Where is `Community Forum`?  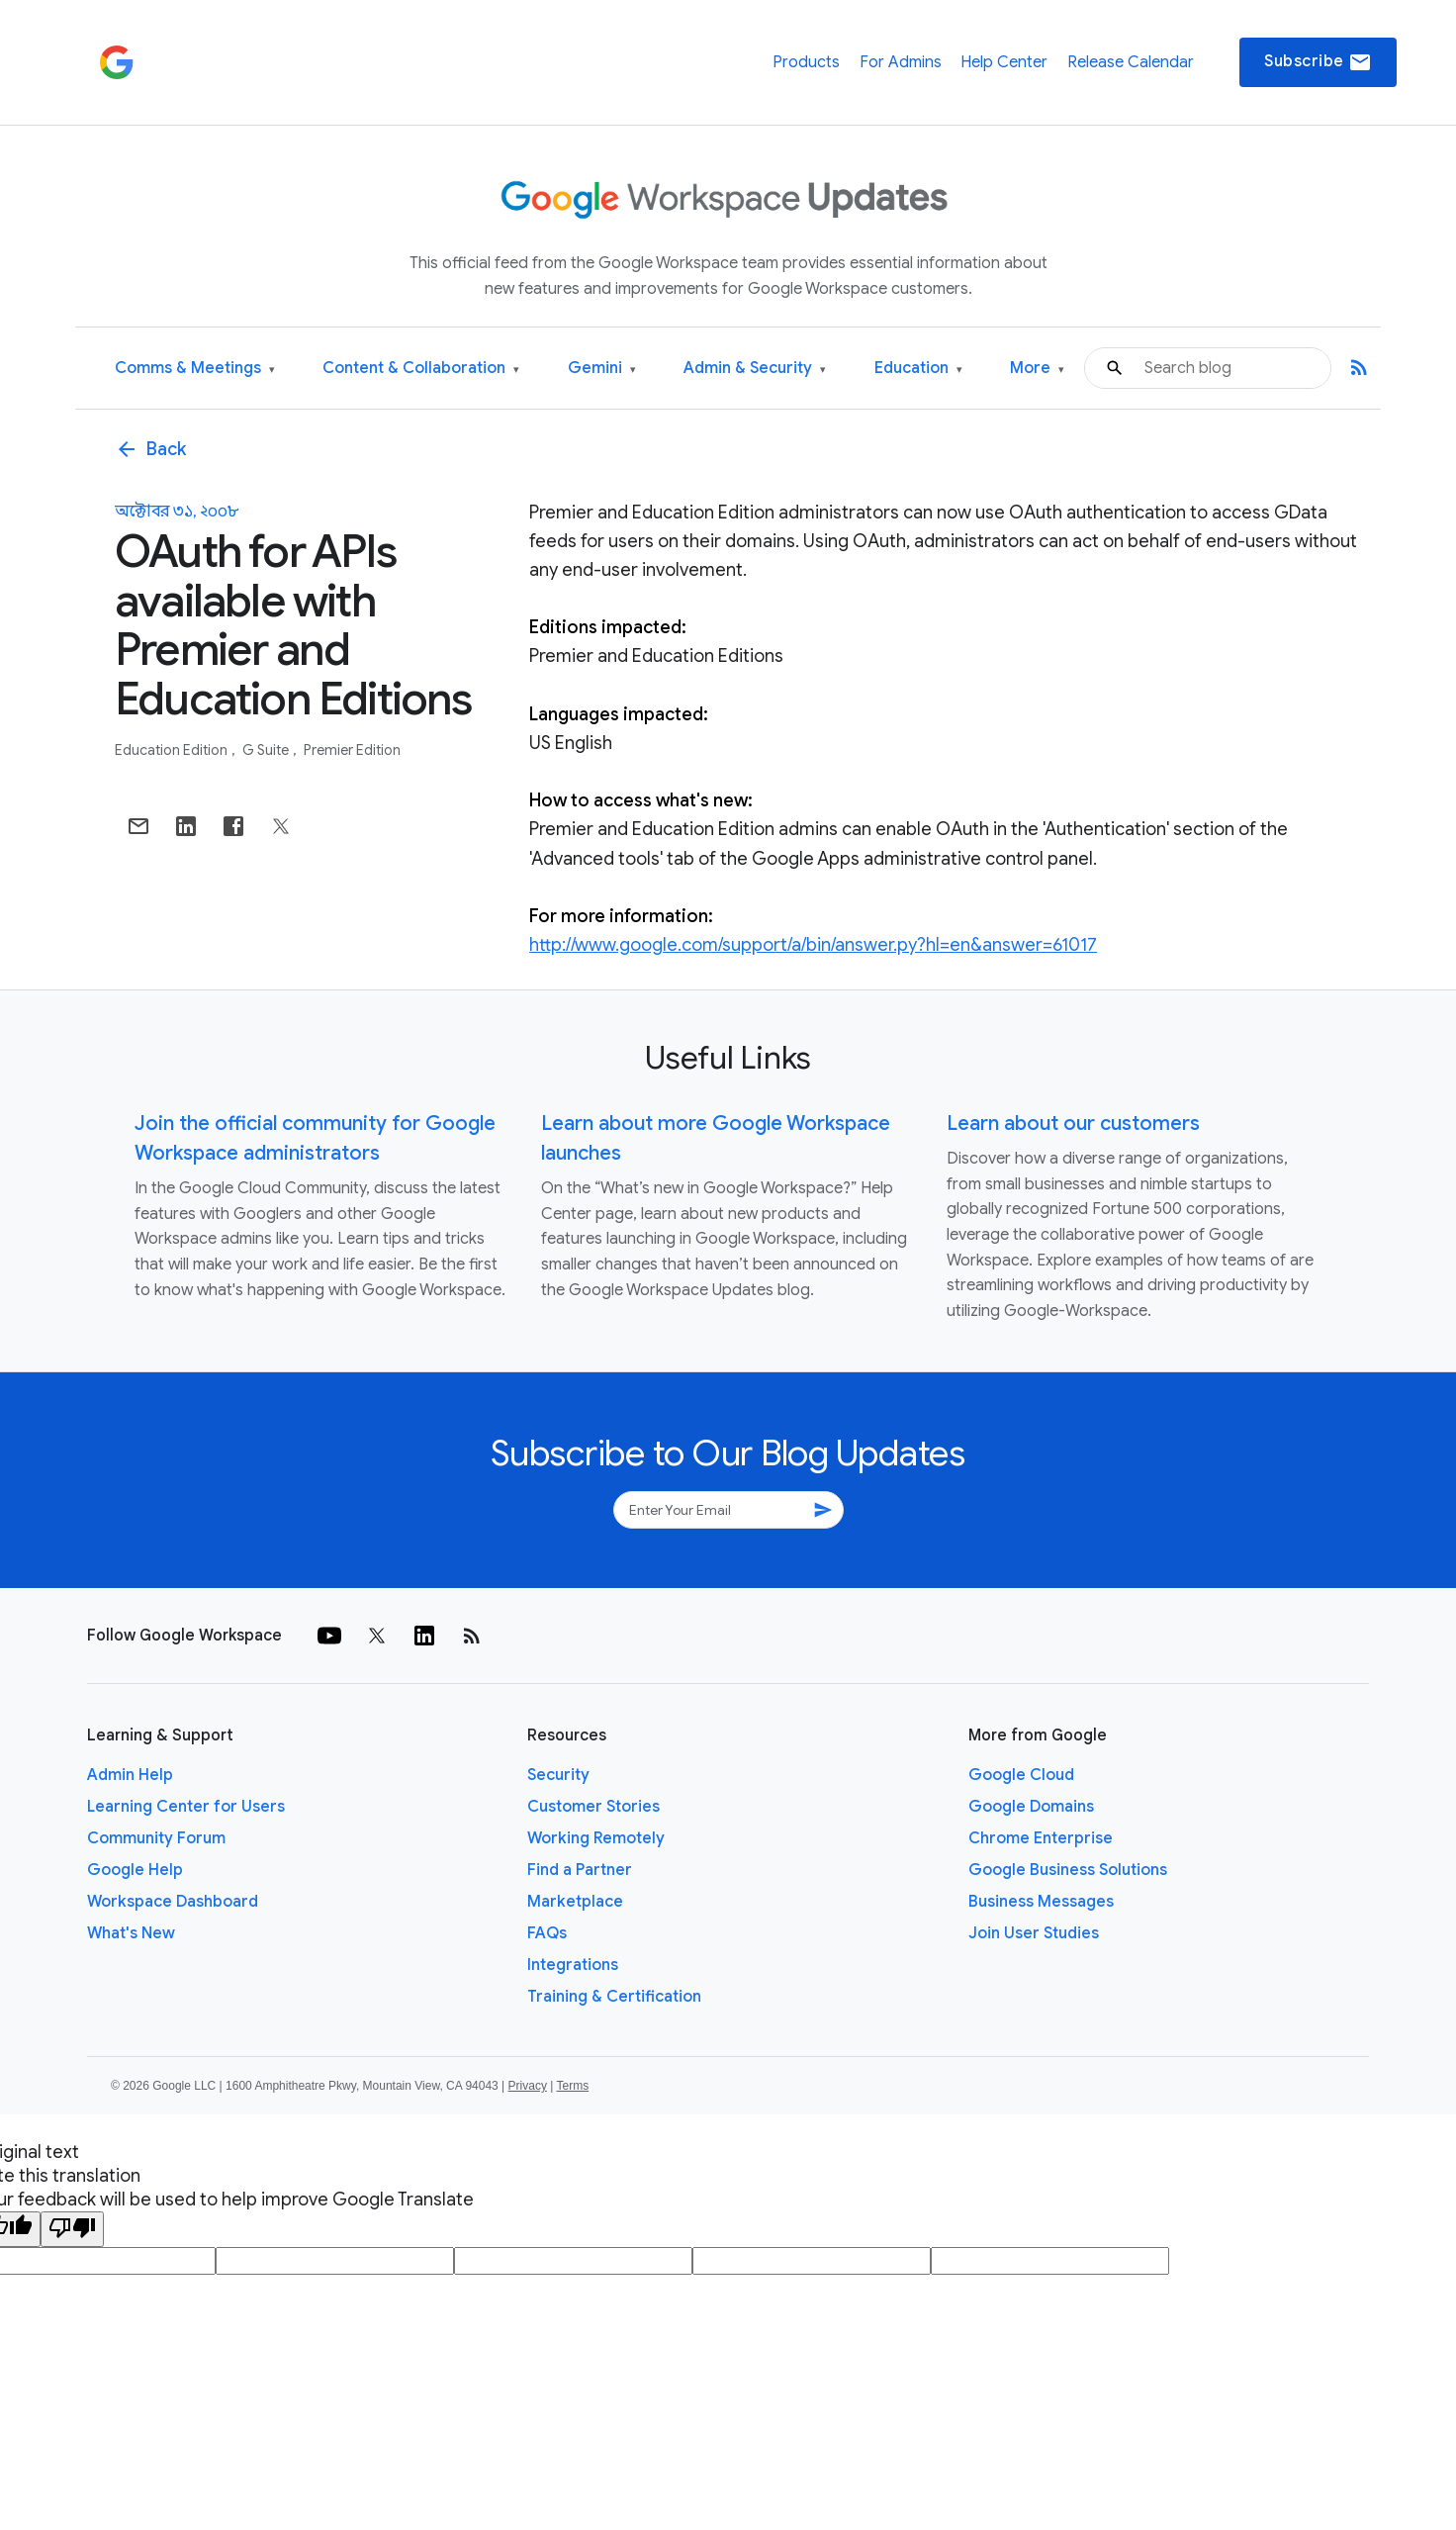 Community Forum is located at coordinates (156, 1838).